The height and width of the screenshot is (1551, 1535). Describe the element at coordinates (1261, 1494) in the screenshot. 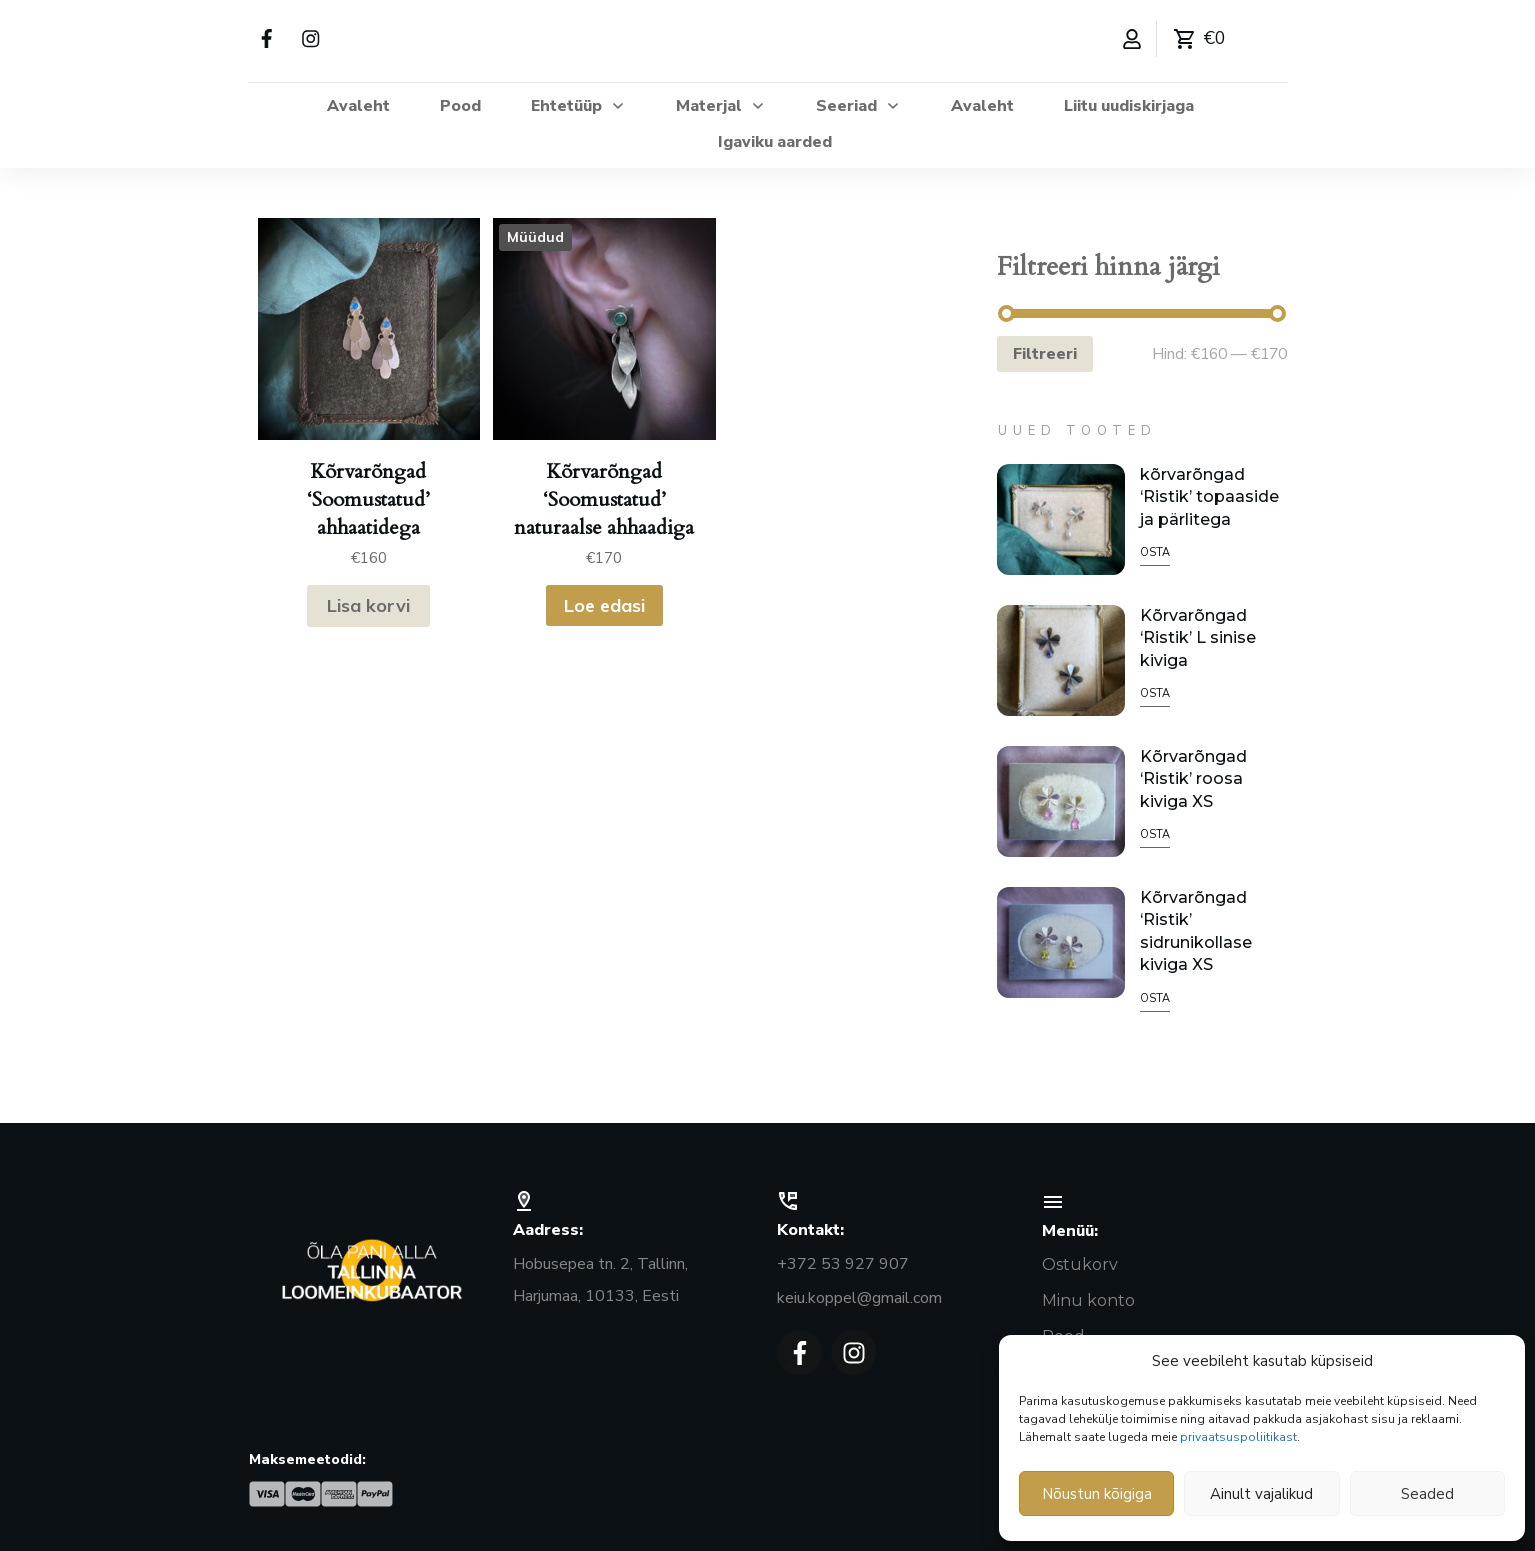

I see `Ainult vajalikud` at that location.